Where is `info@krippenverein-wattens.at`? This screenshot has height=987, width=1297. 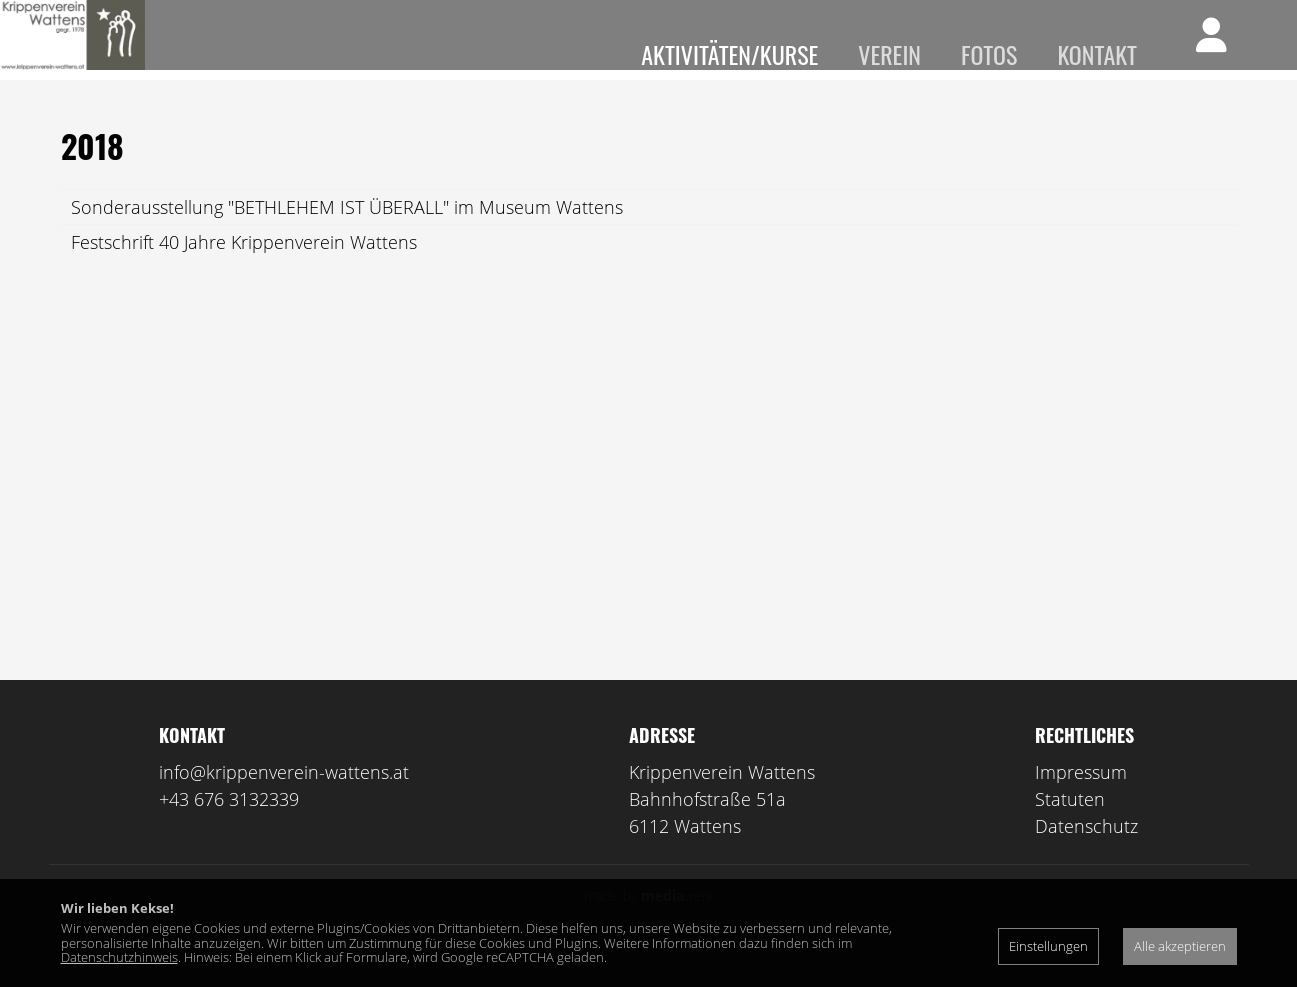 info@krippenverein-wattens.at is located at coordinates (284, 802).